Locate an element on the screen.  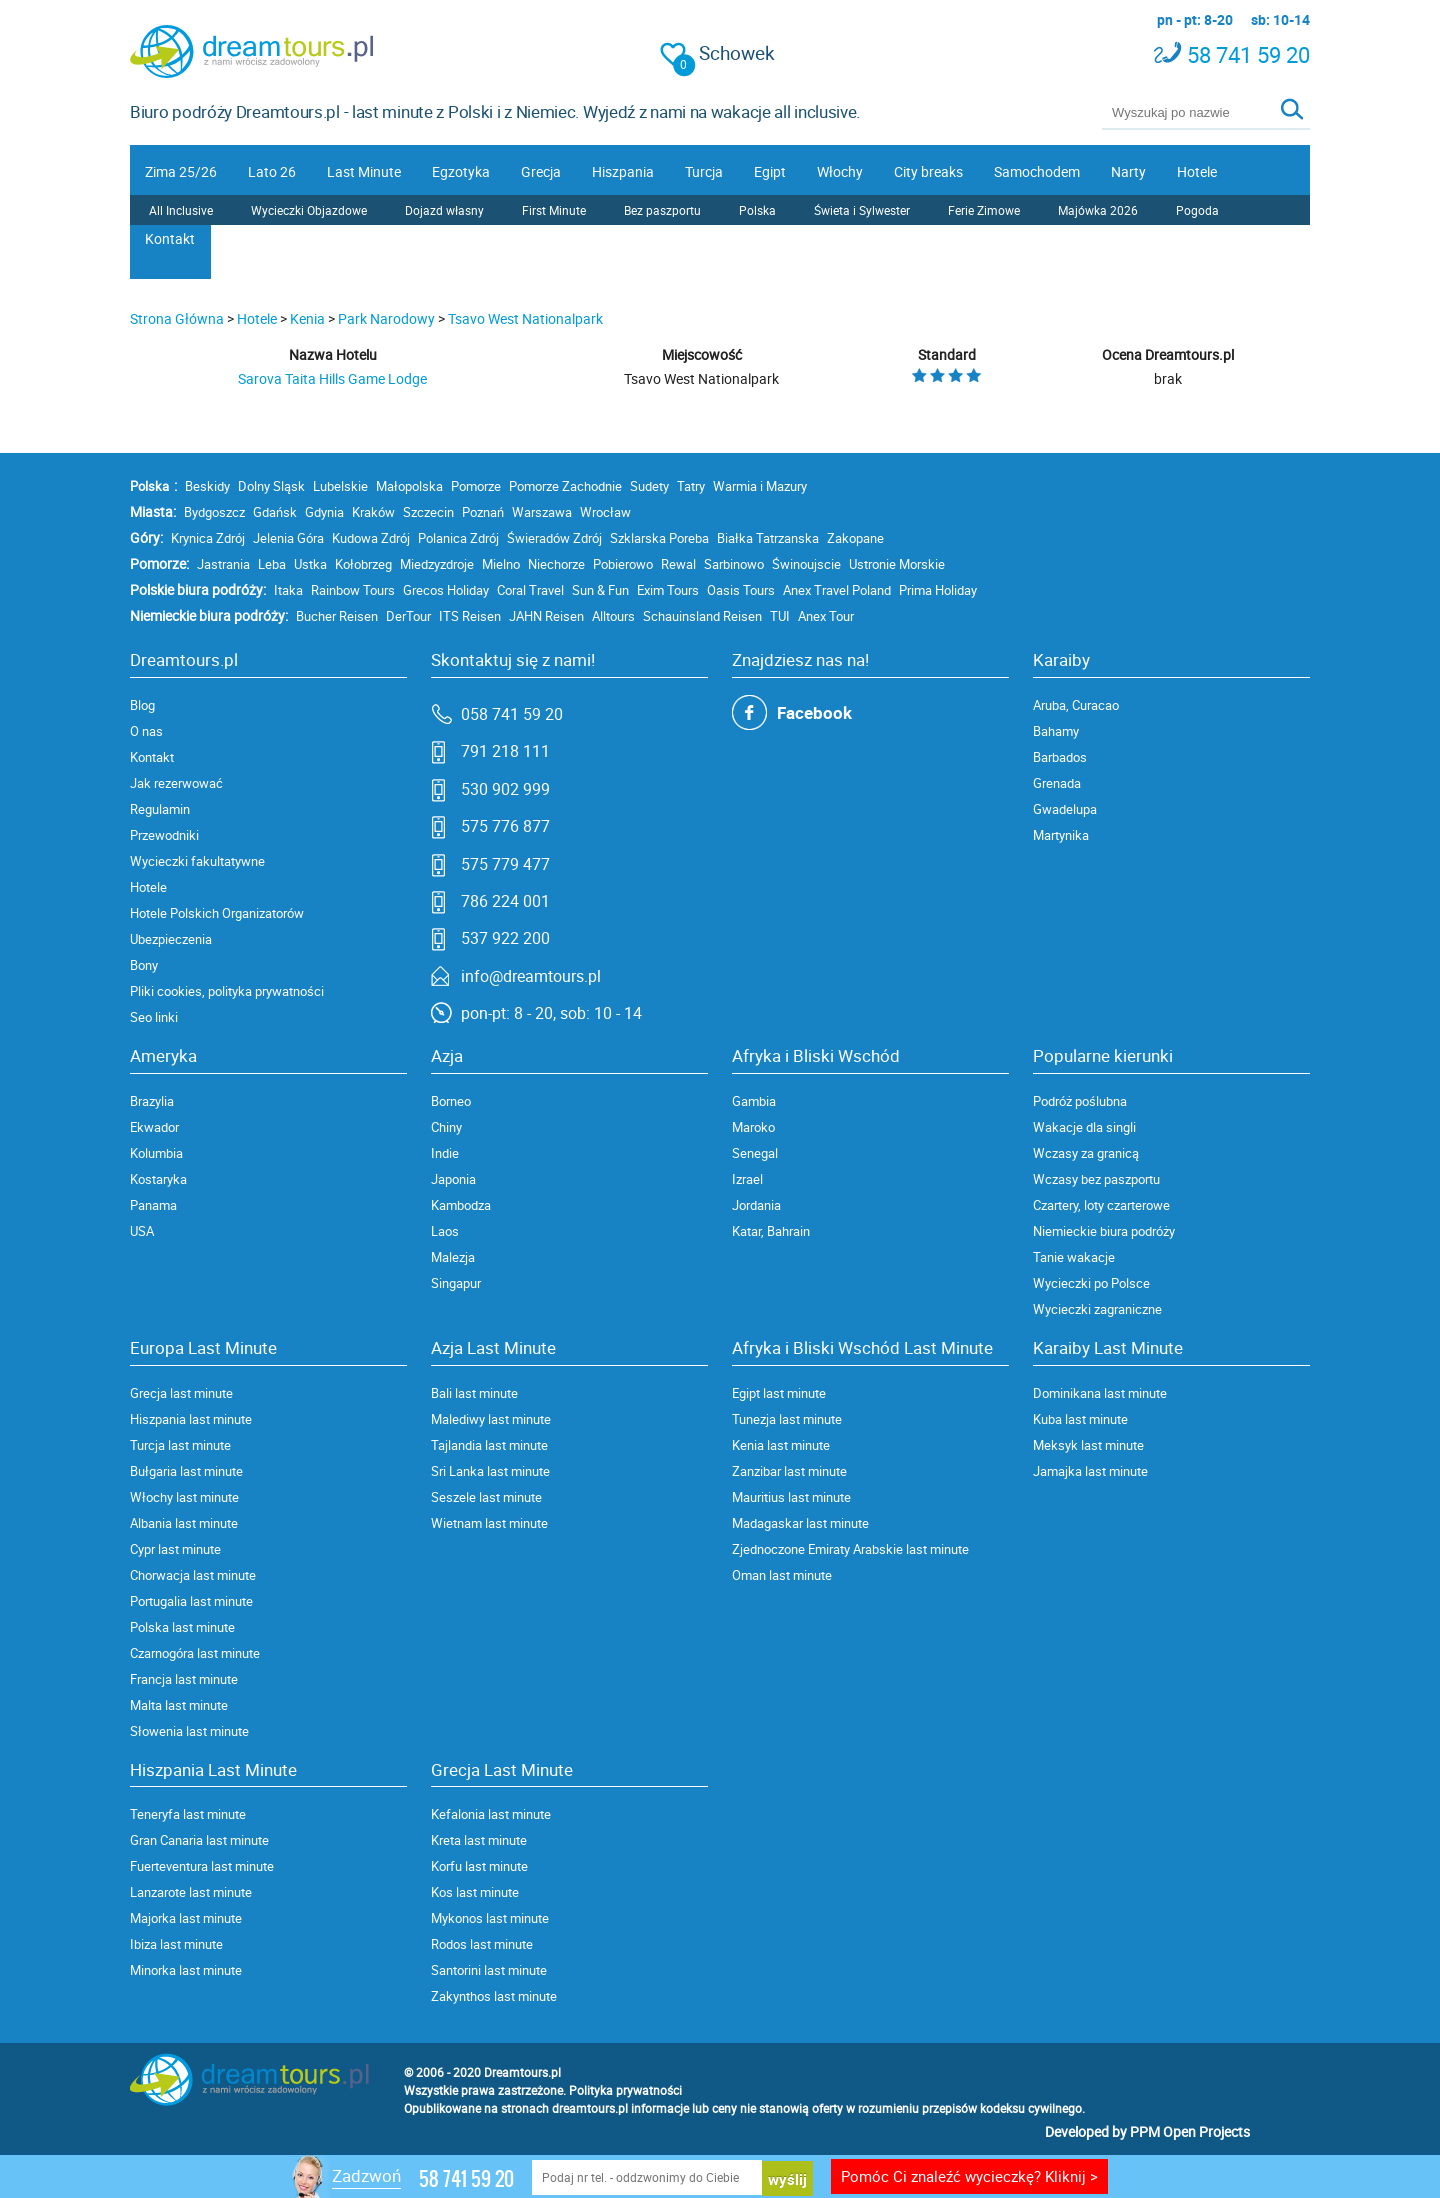
Sudety is located at coordinates (649, 486).